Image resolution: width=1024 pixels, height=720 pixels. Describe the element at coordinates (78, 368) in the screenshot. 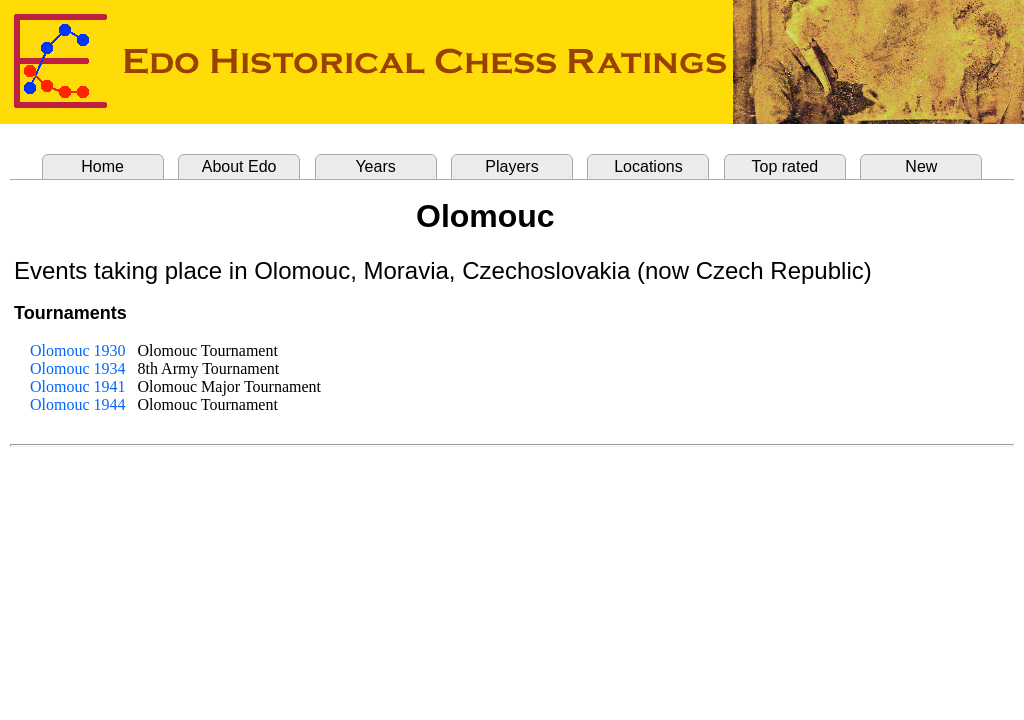

I see `Olomouc 1934` at that location.